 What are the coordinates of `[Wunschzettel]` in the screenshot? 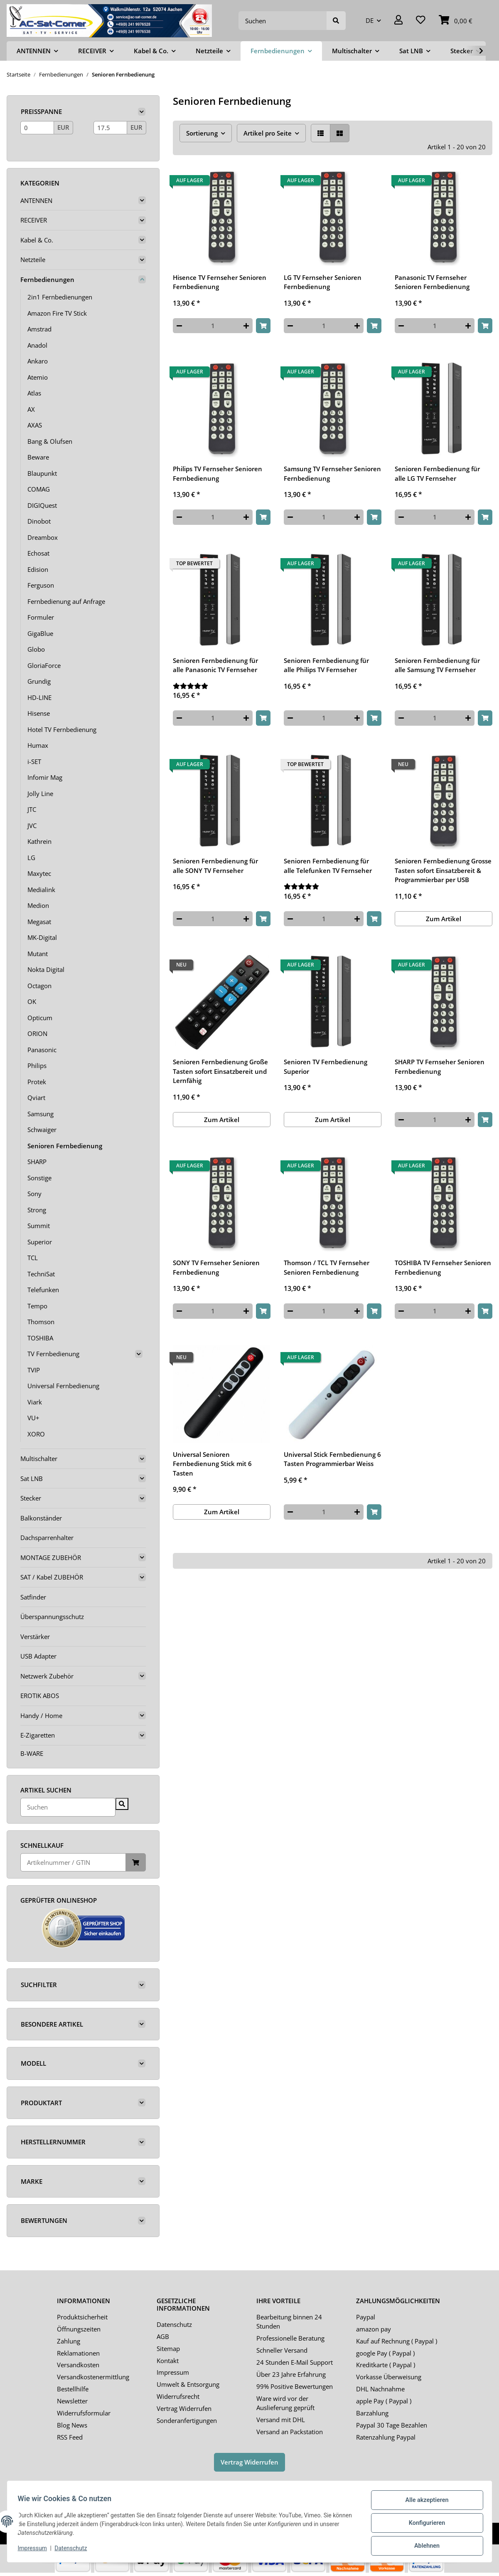 It's located at (420, 20).